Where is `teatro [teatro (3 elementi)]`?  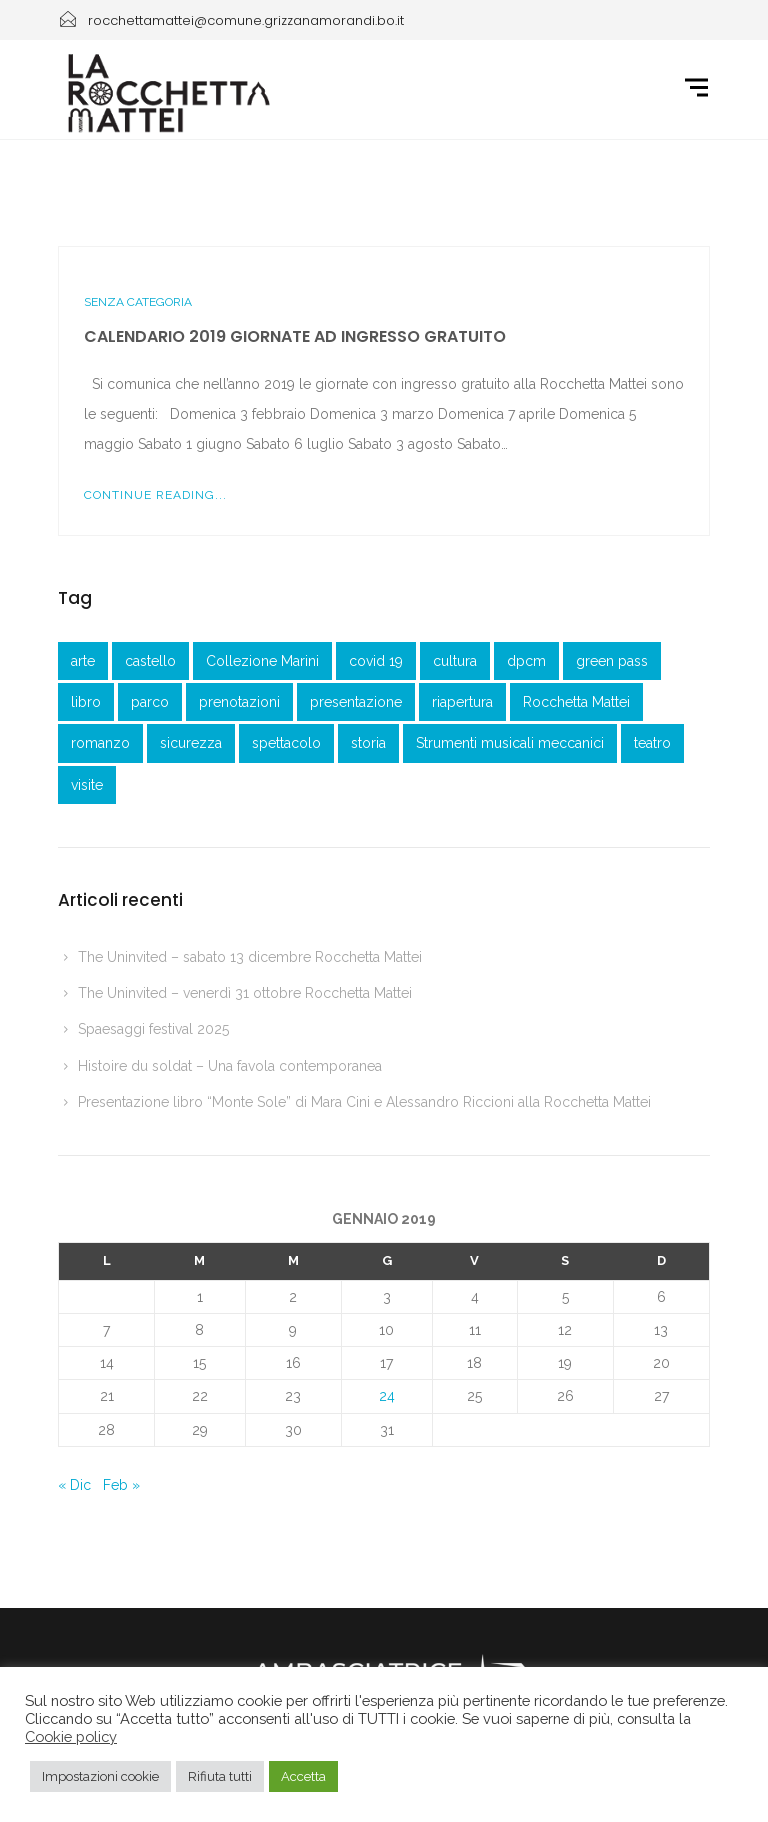 teatro [teatro (3 elementi)] is located at coordinates (652, 743).